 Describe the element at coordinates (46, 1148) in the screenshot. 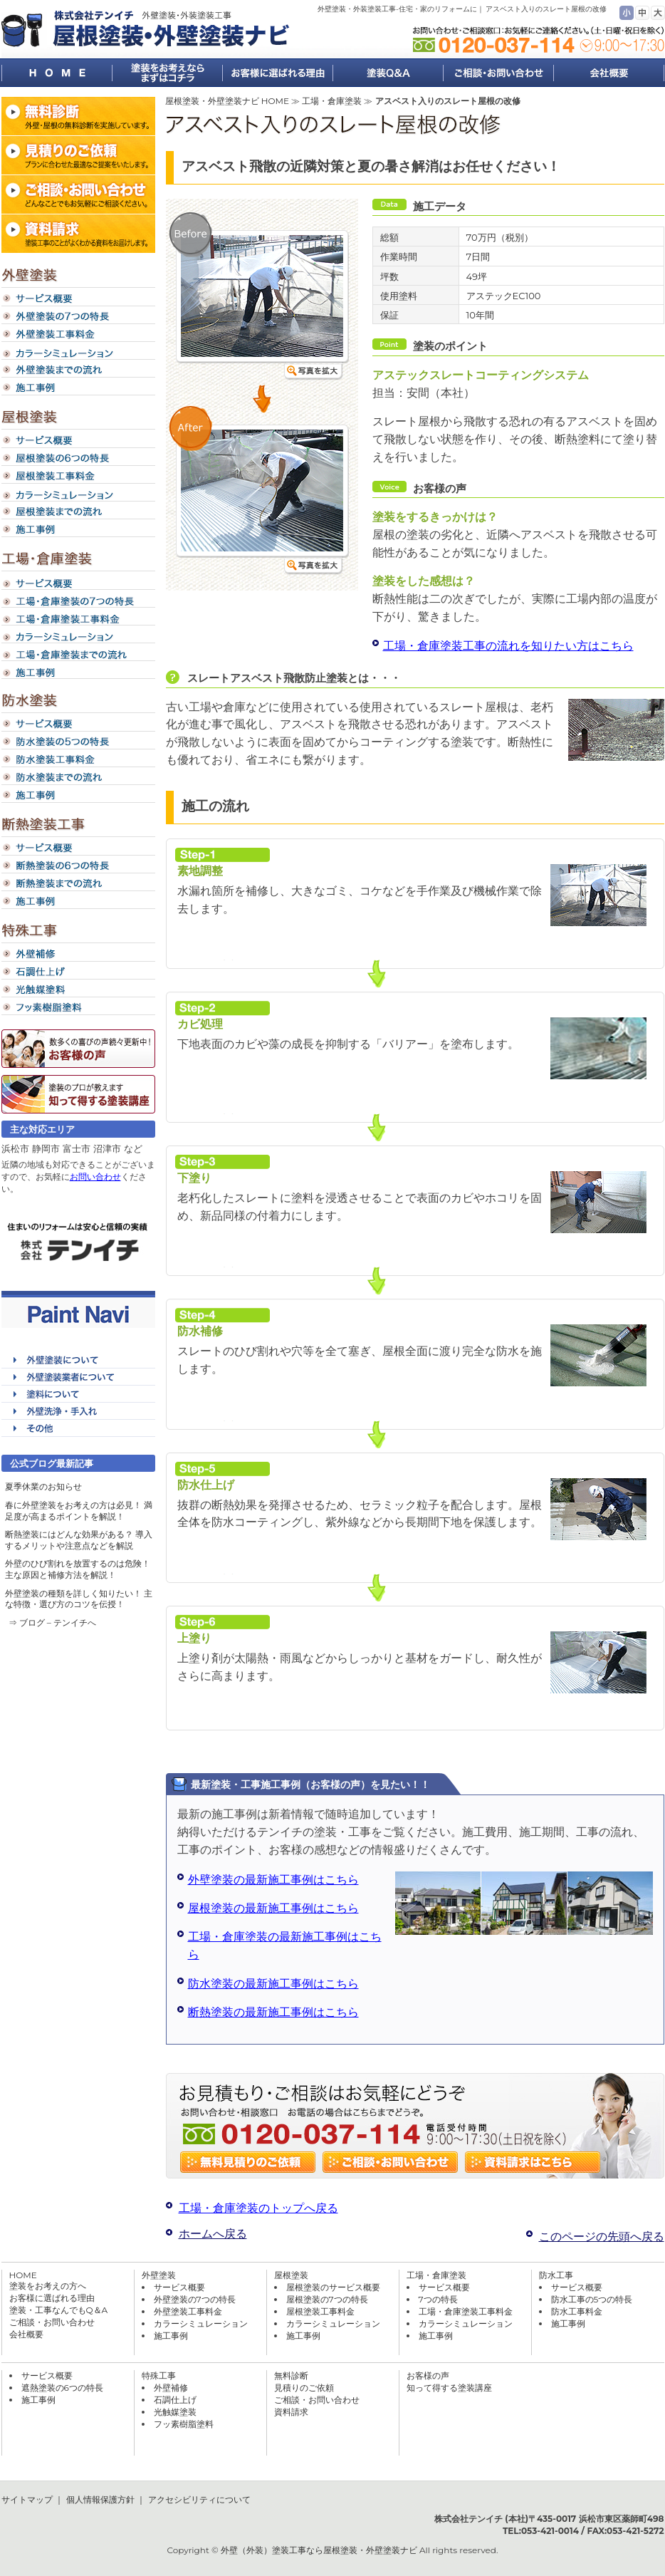

I see `静岡市` at that location.